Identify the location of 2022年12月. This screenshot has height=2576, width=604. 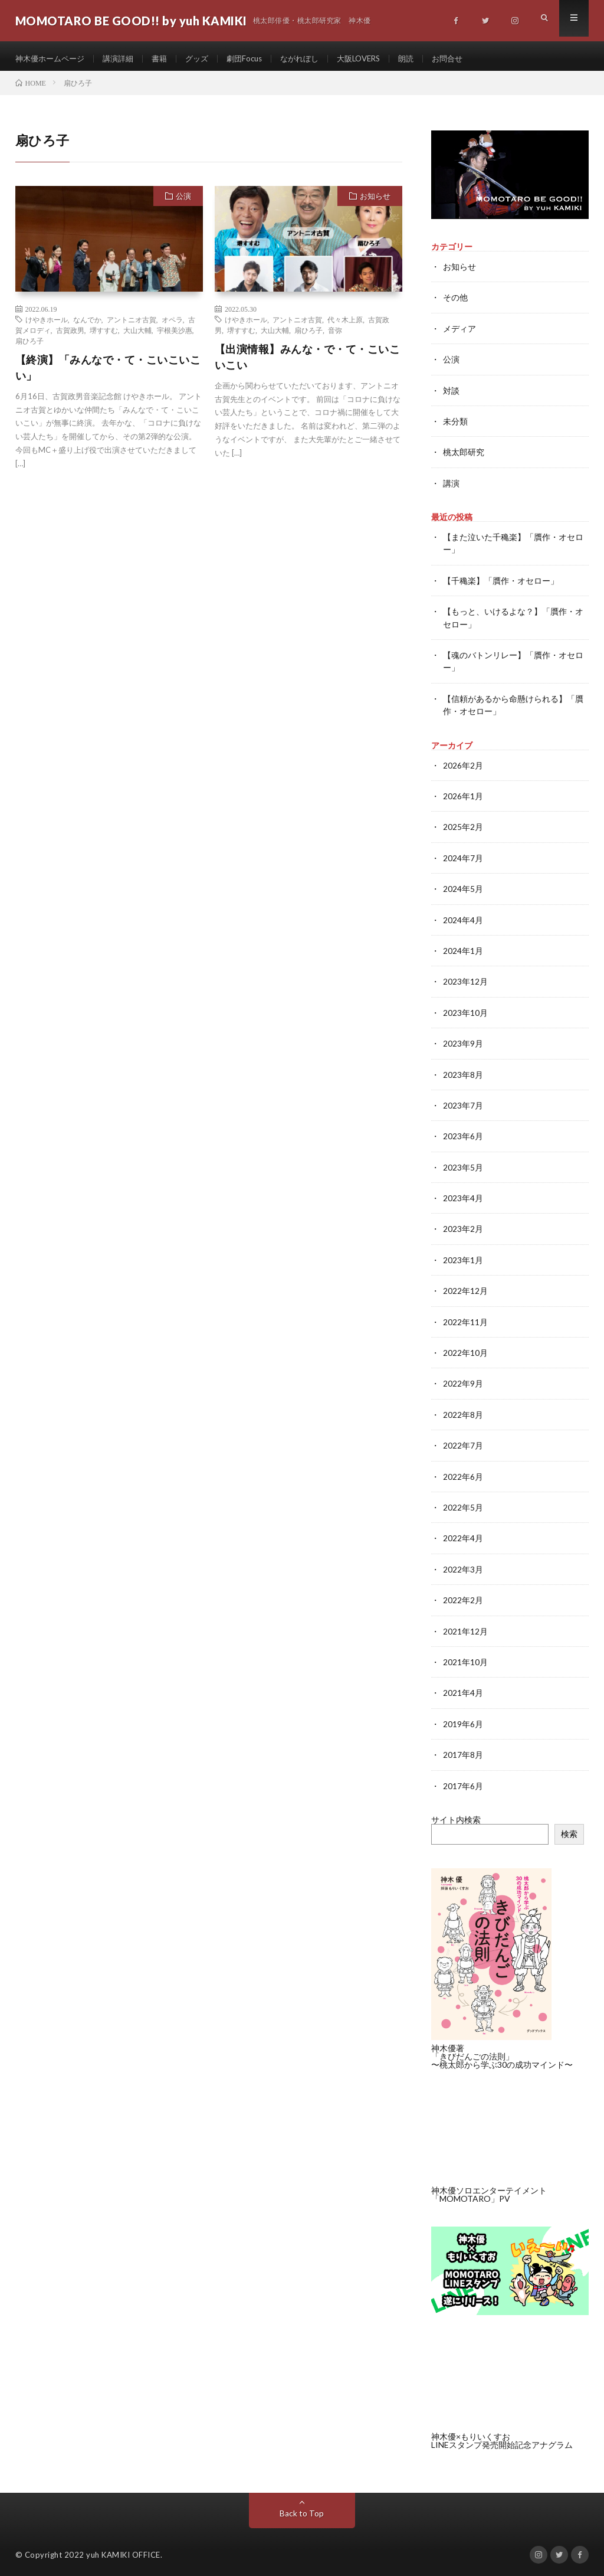
(465, 1289).